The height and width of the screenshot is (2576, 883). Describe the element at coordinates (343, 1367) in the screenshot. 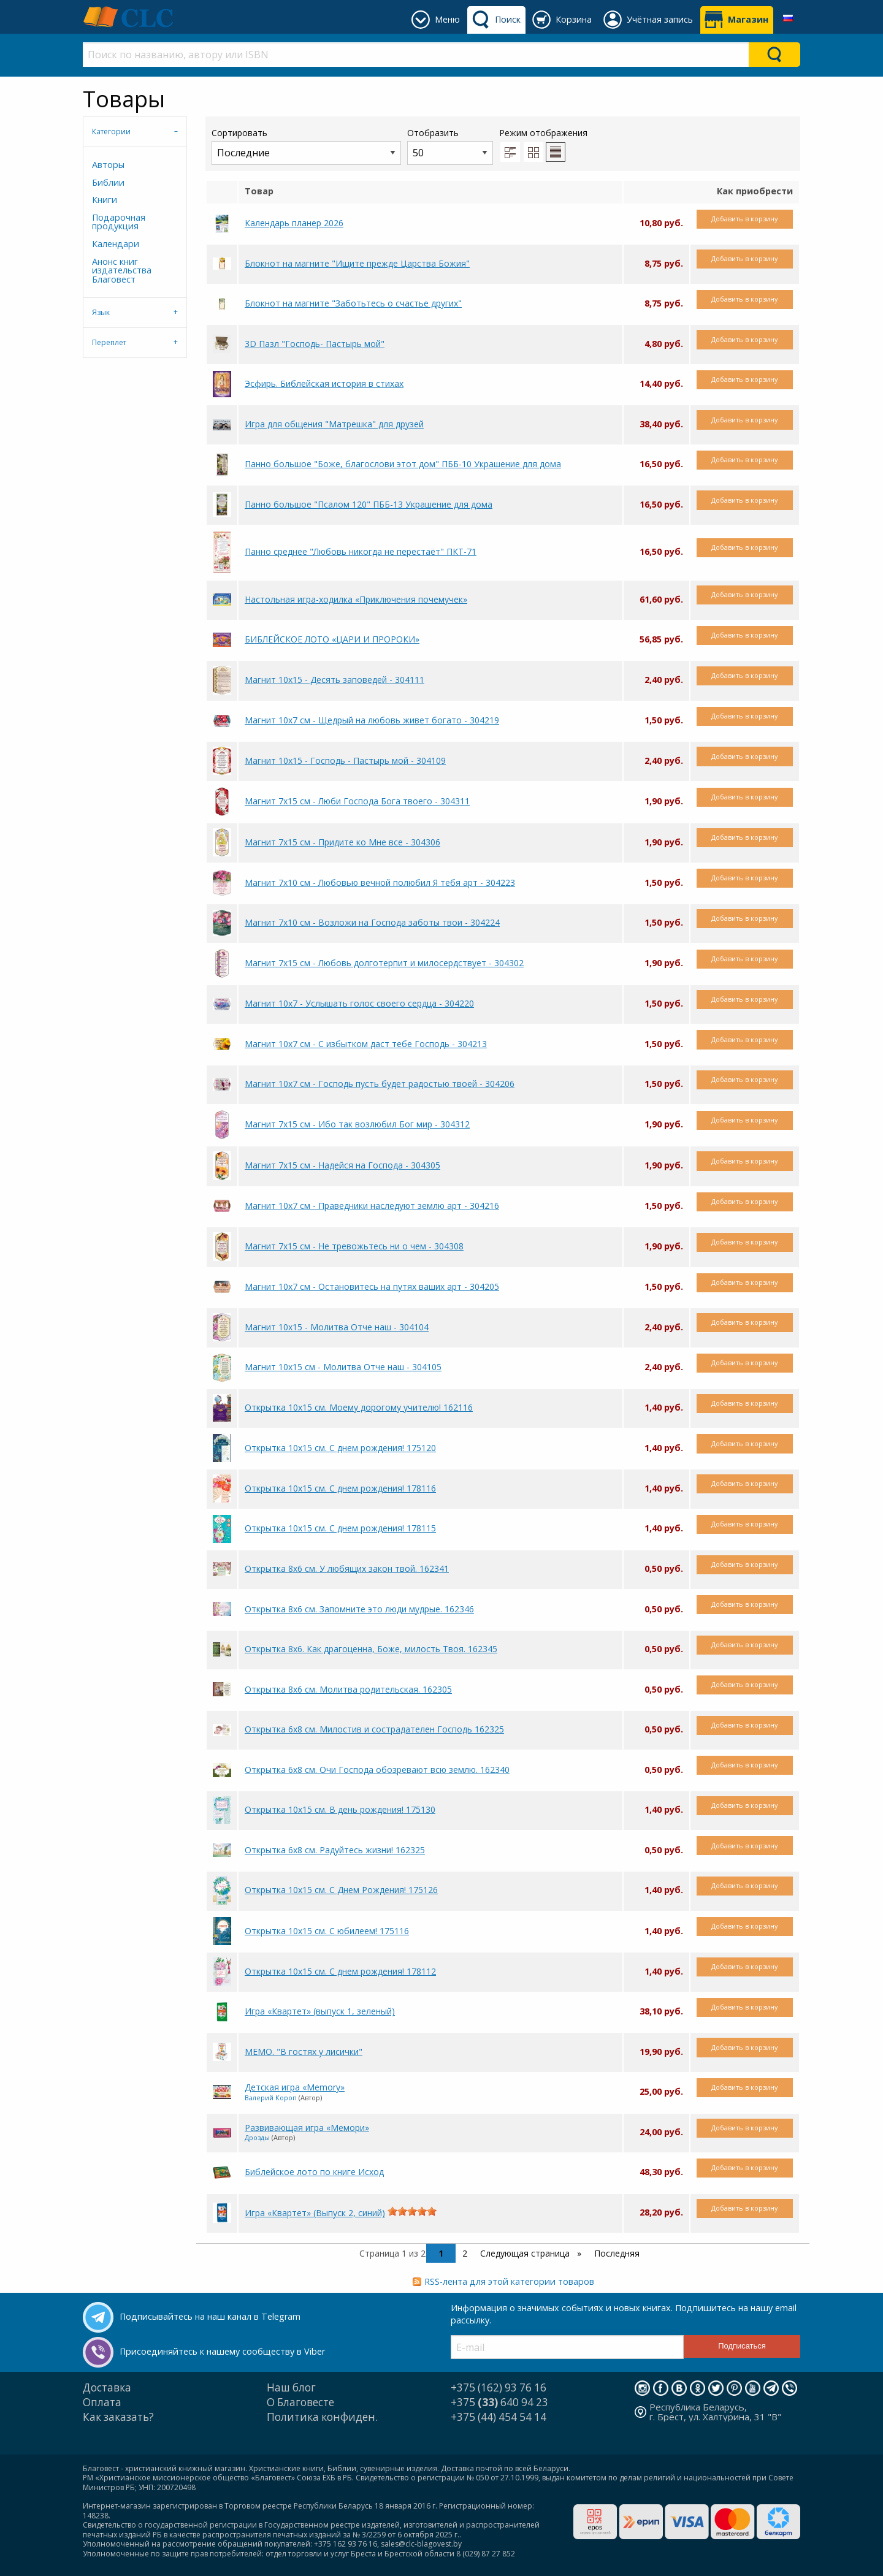

I see `Магнит 10х15 см - Молитва Отче наш - 304105` at that location.